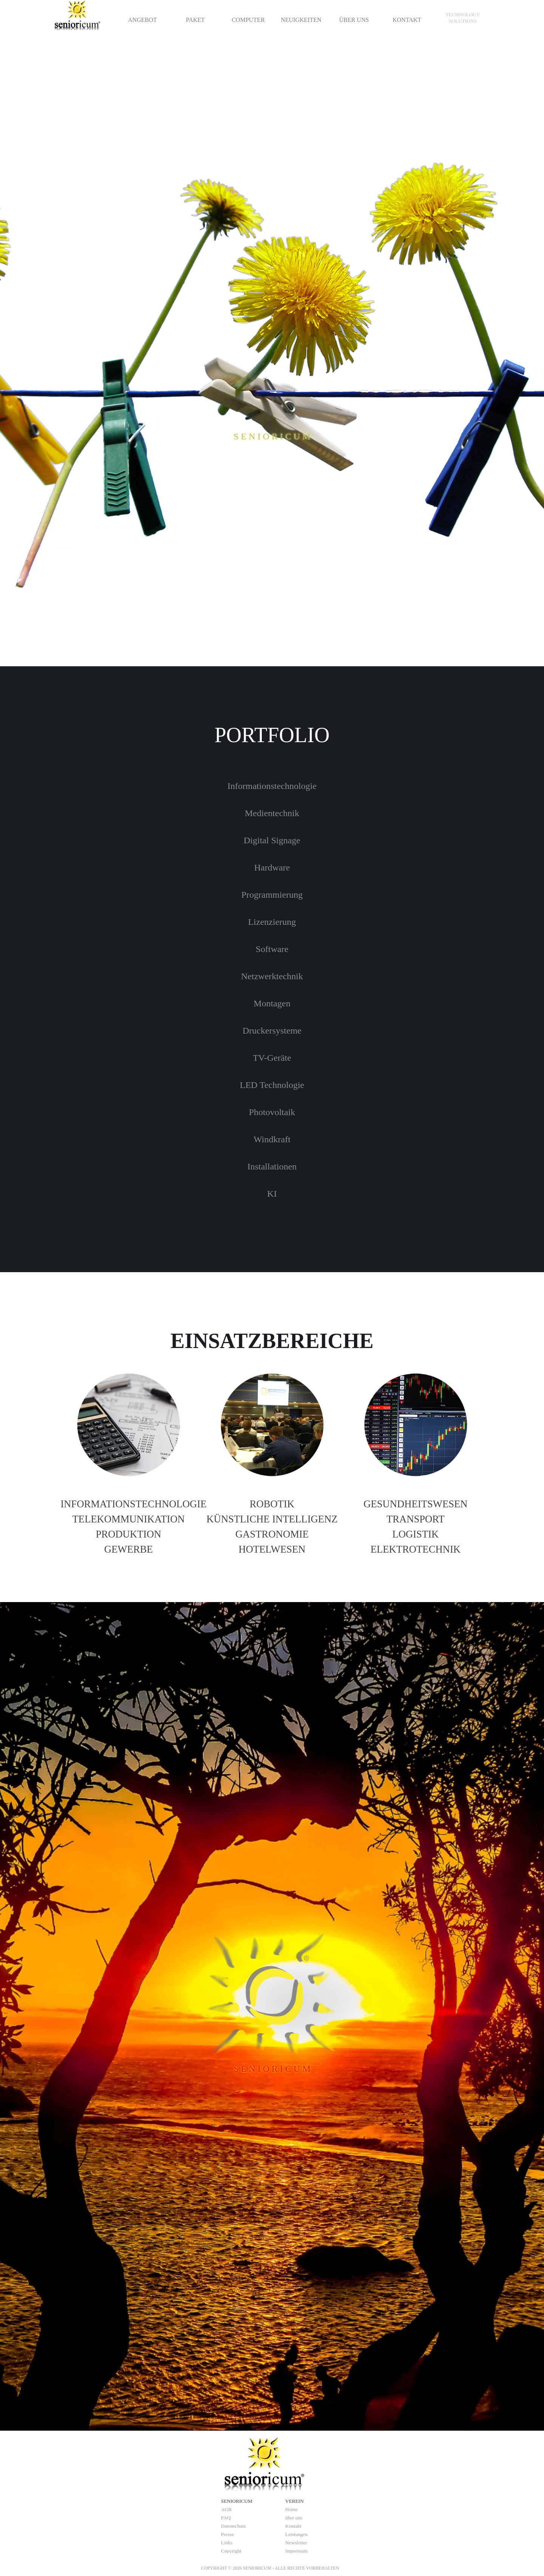  What do you see at coordinates (231, 2551) in the screenshot?
I see `Copyright` at bounding box center [231, 2551].